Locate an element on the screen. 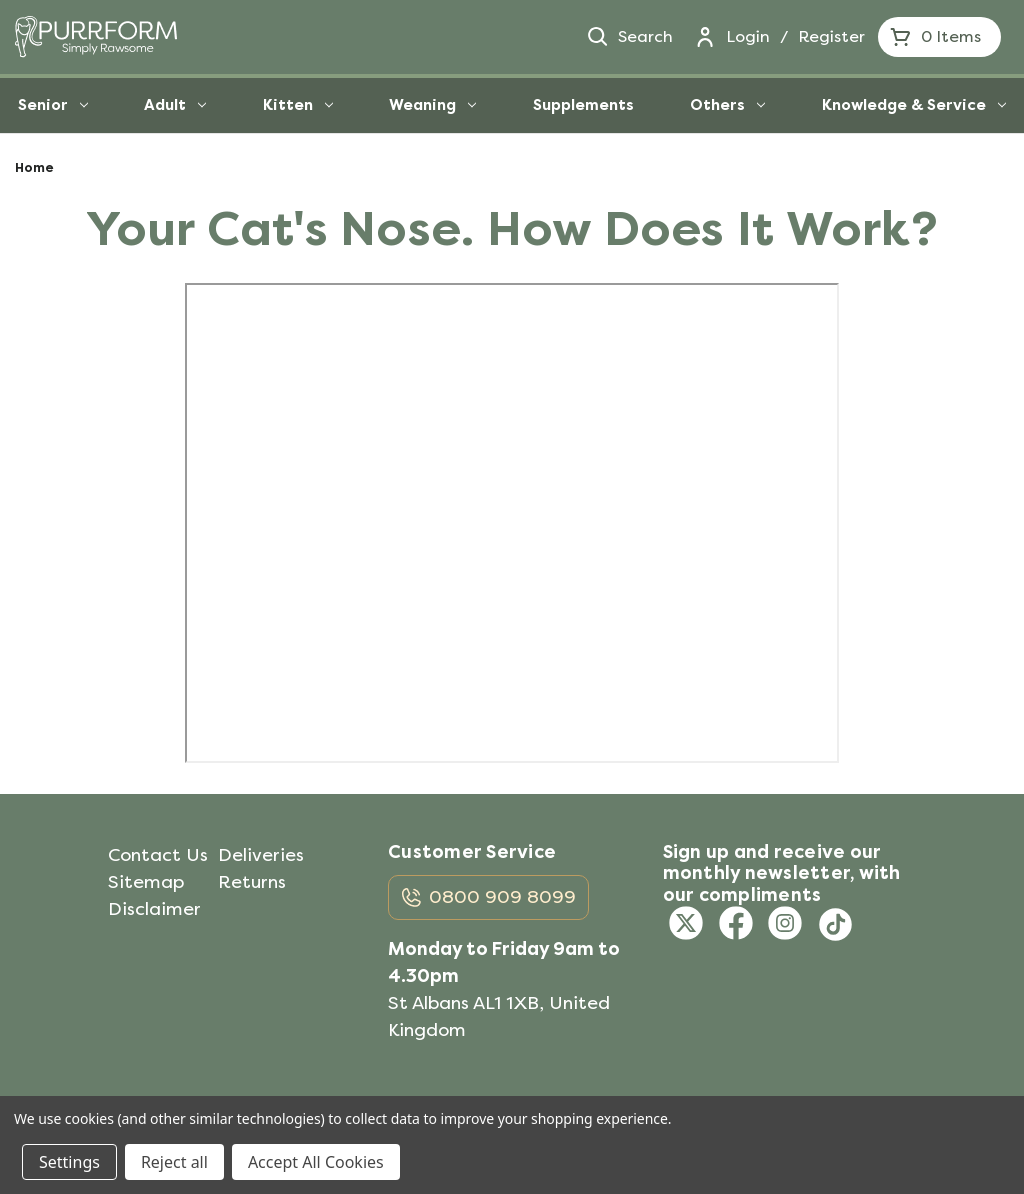 The image size is (1024, 1194). Others is located at coordinates (727, 105).